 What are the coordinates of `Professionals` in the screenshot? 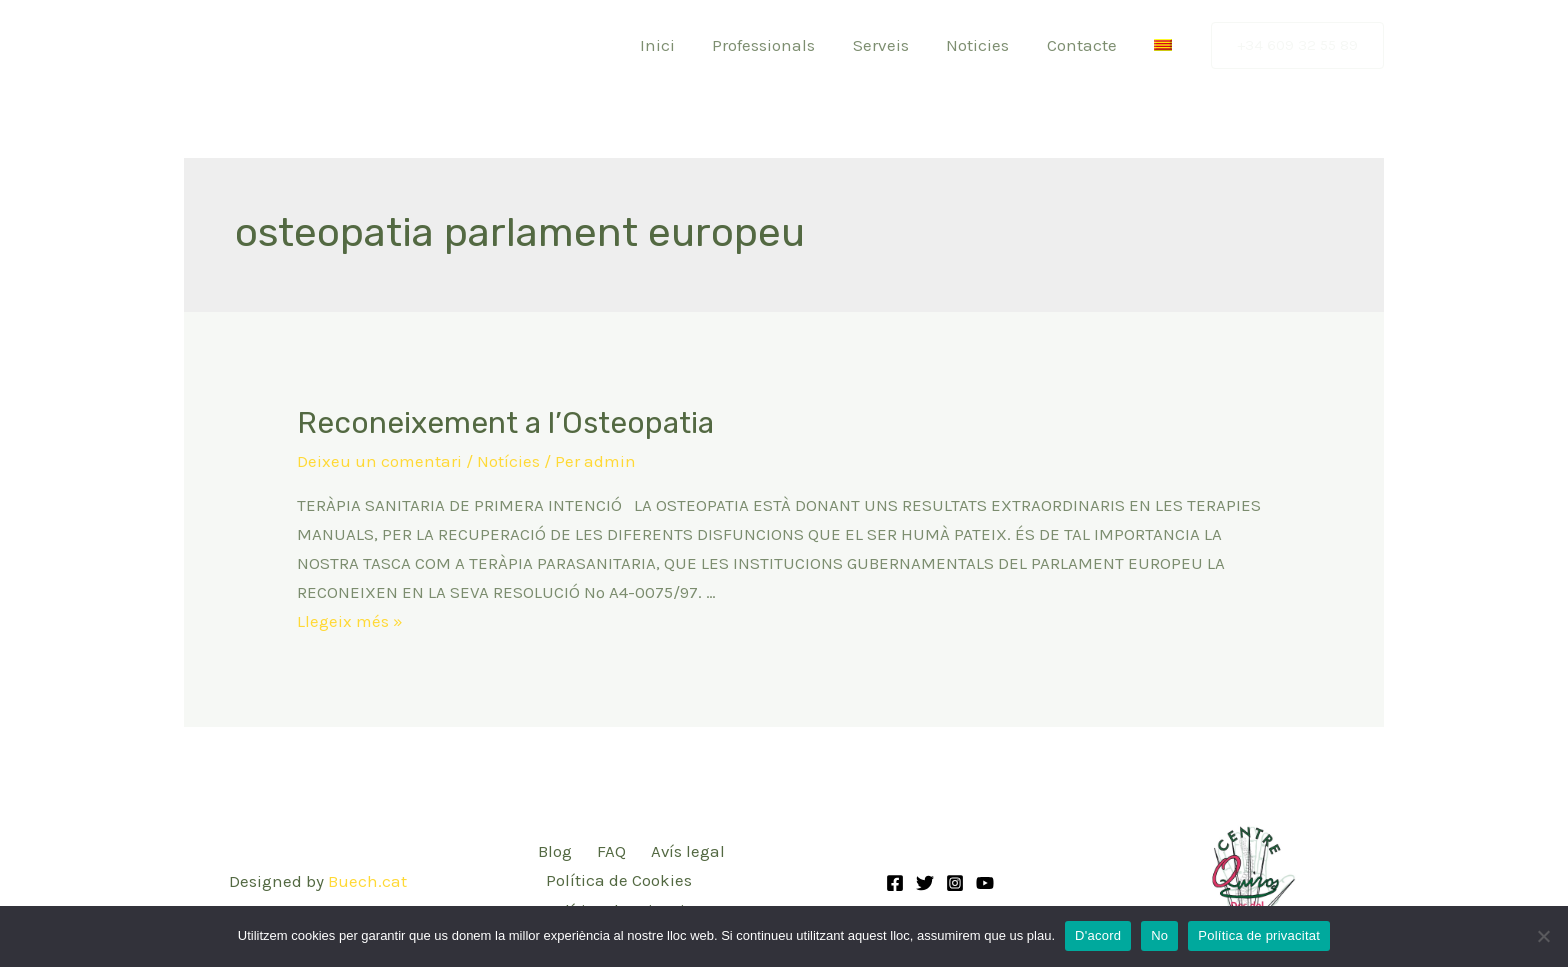 It's located at (779, 45).